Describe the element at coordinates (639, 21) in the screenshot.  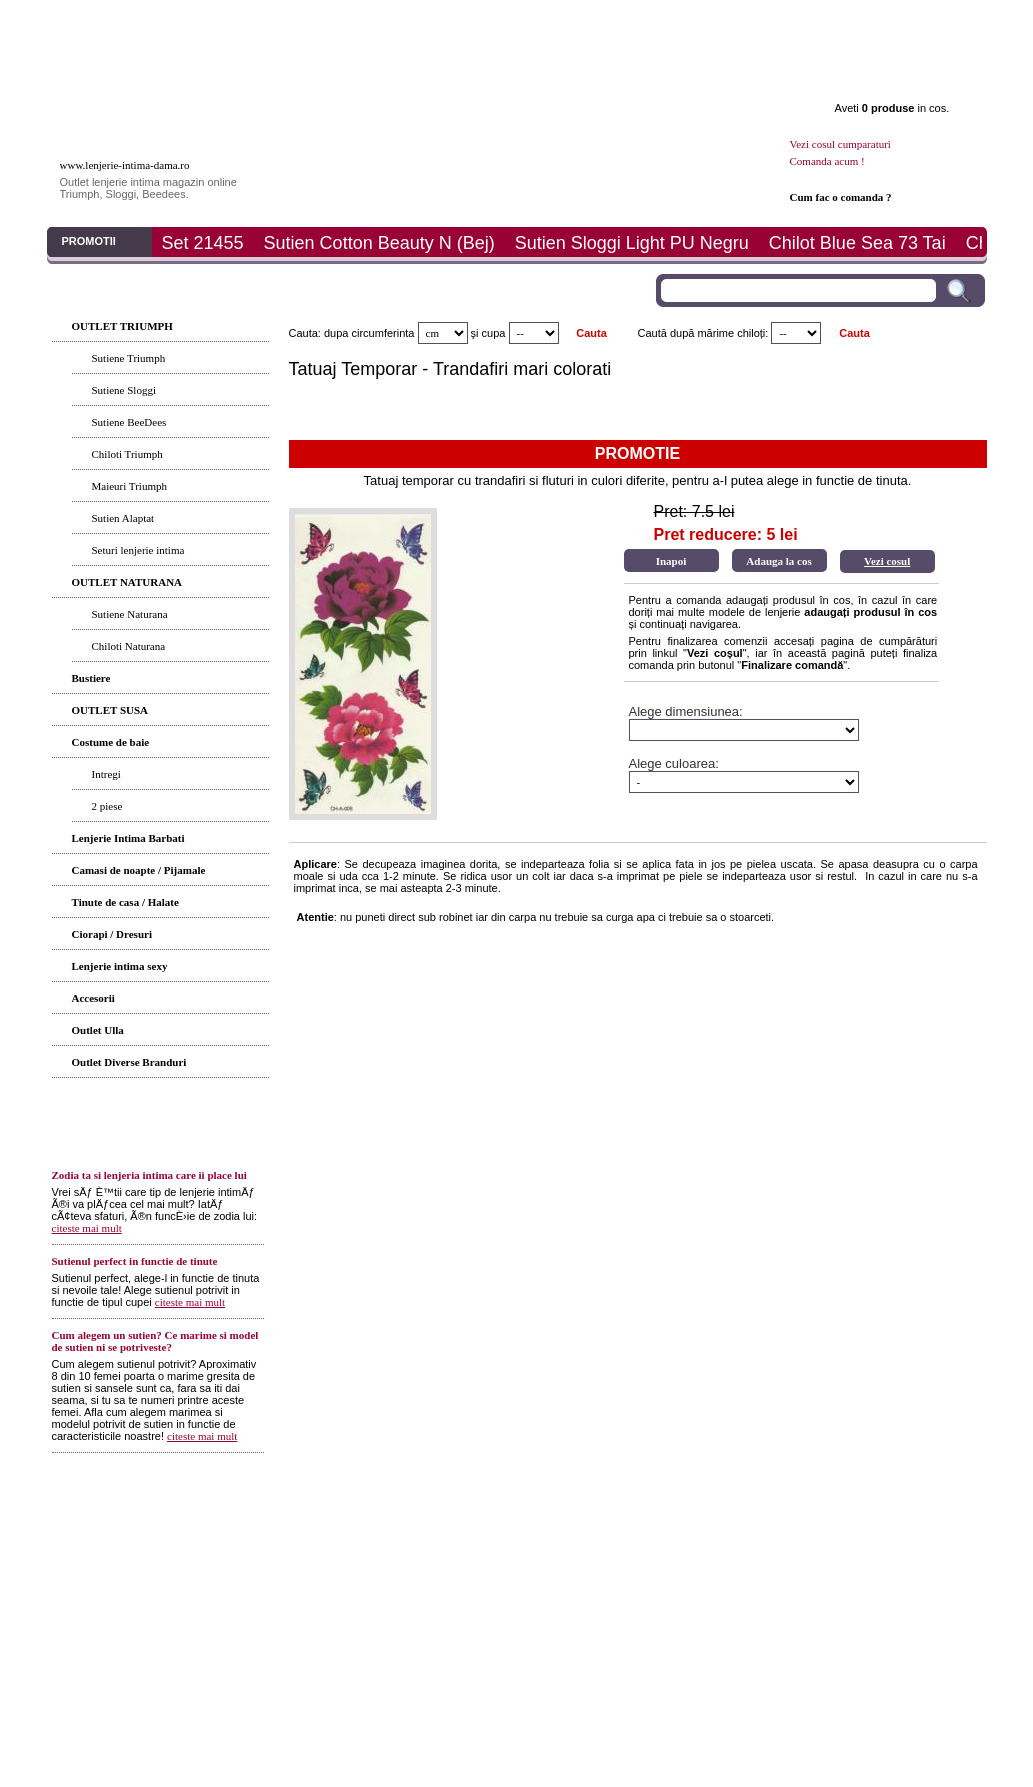
I see `Plata si livrare` at that location.